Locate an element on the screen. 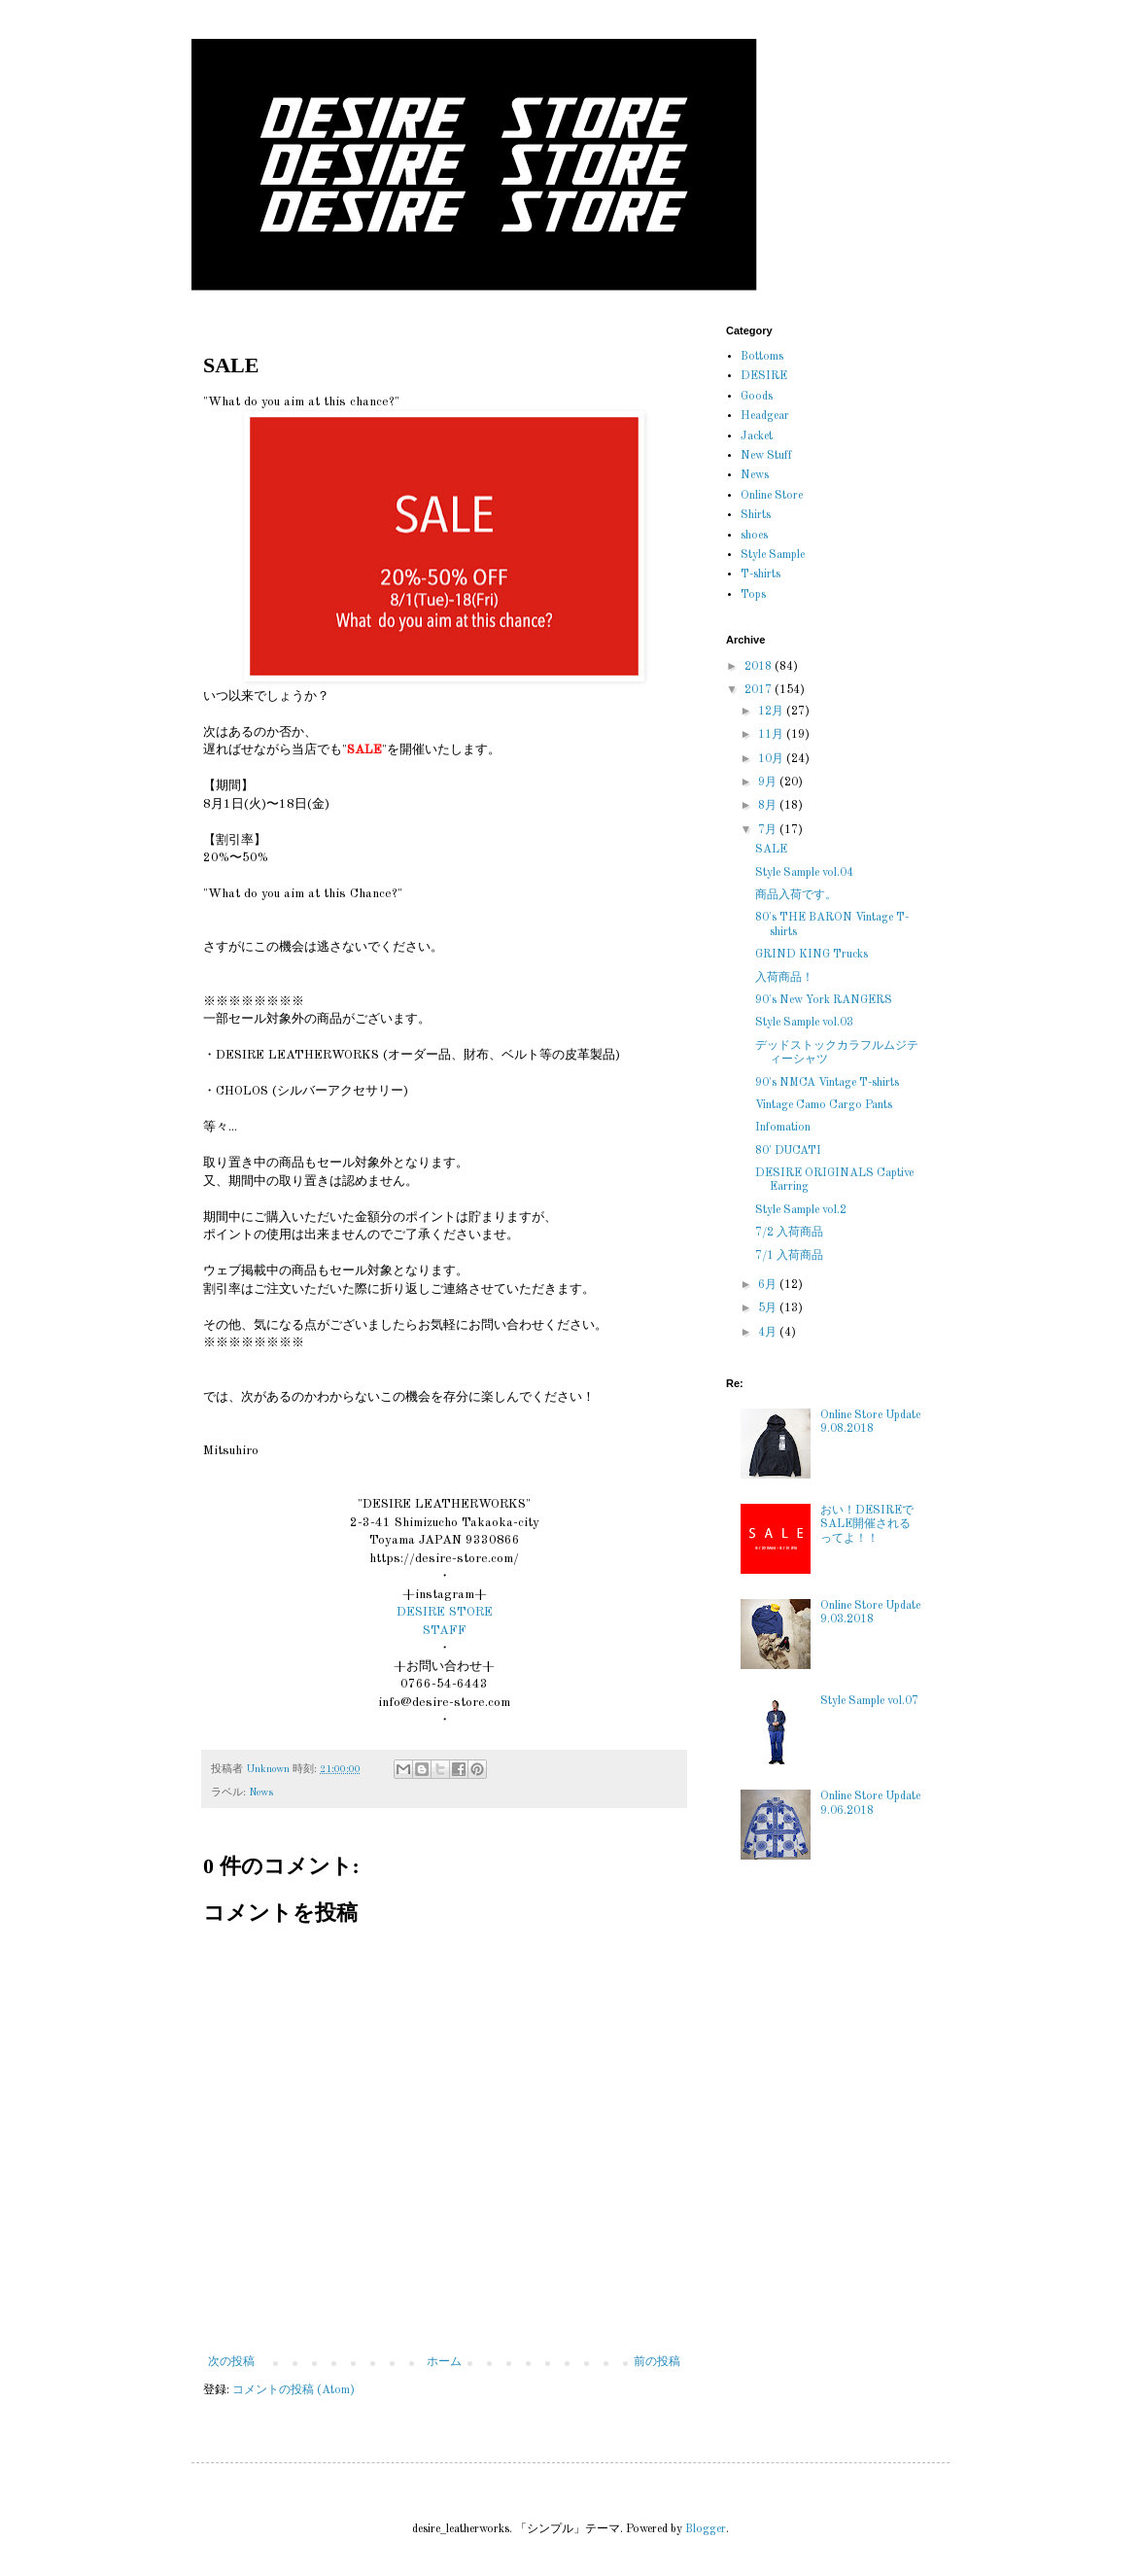  7/1 入荷商品 is located at coordinates (789, 1256).